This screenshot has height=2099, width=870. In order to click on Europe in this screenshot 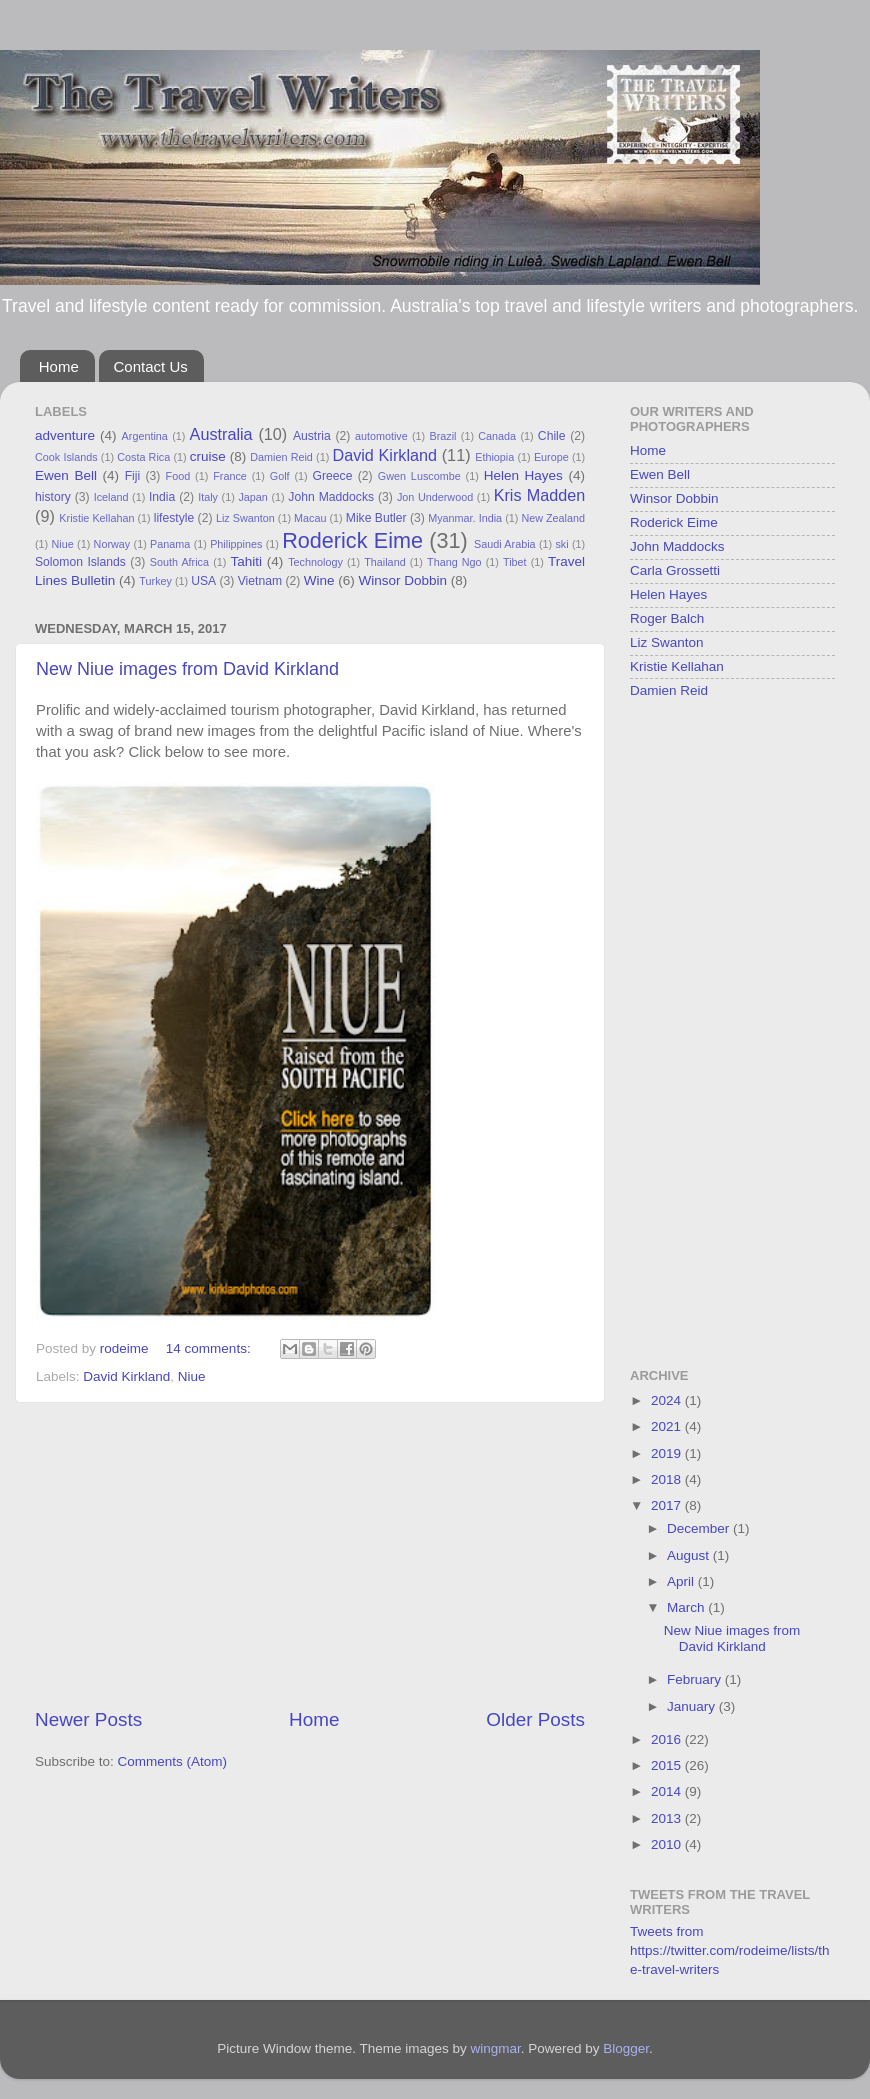, I will do `click(551, 457)`.